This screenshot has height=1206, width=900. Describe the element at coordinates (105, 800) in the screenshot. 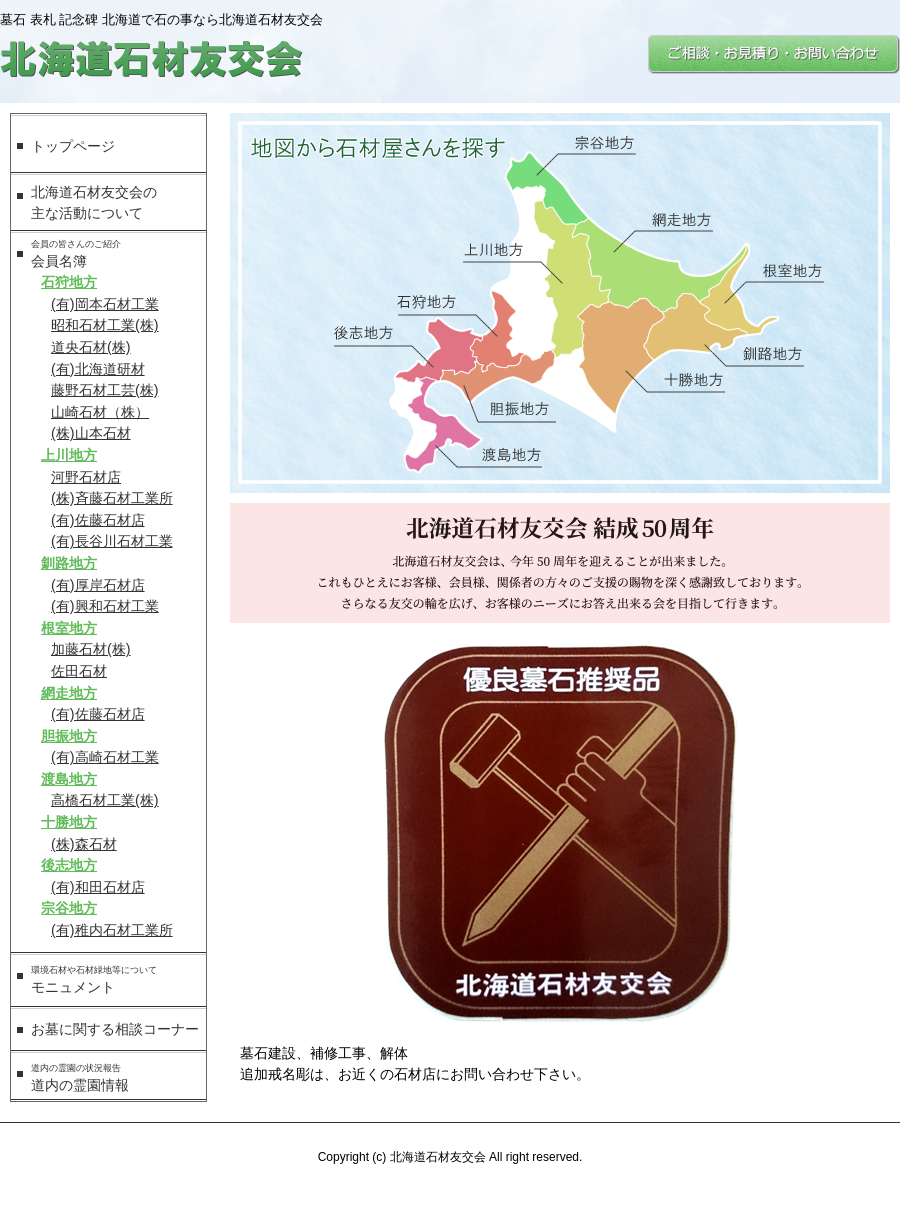

I see `高橋石材工業(株)` at that location.